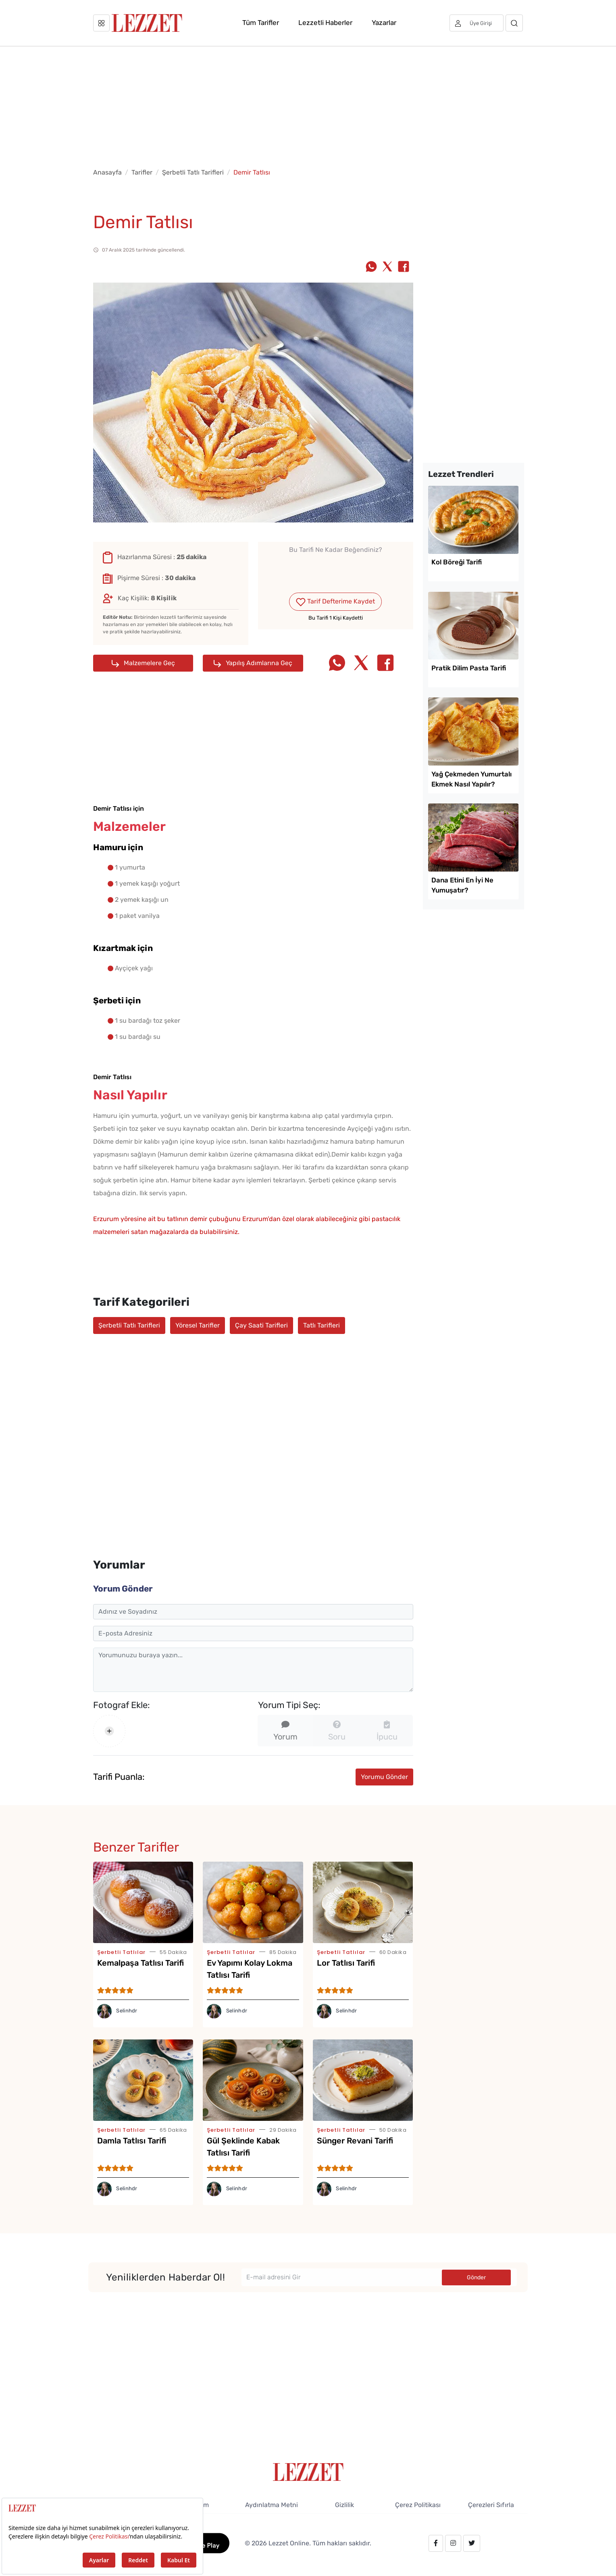 The image size is (616, 2576). What do you see at coordinates (260, 23) in the screenshot?
I see `Tüm Tarifler` at bounding box center [260, 23].